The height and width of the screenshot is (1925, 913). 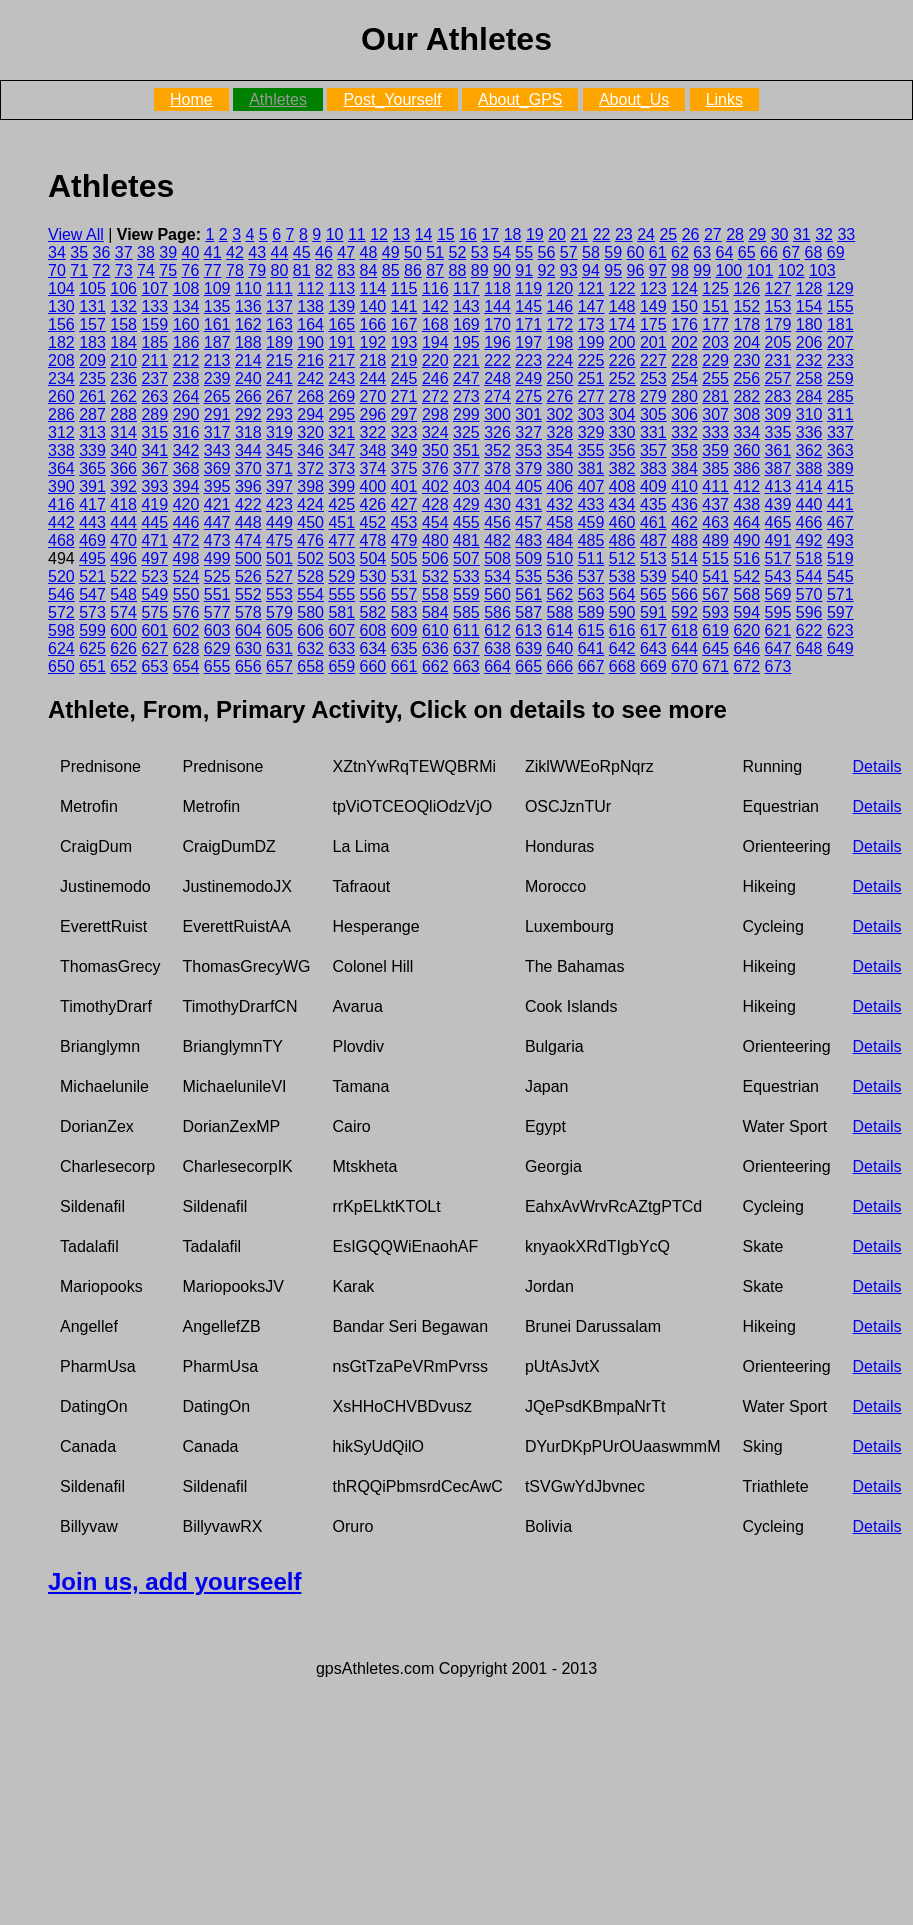 I want to click on 406, so click(x=560, y=486).